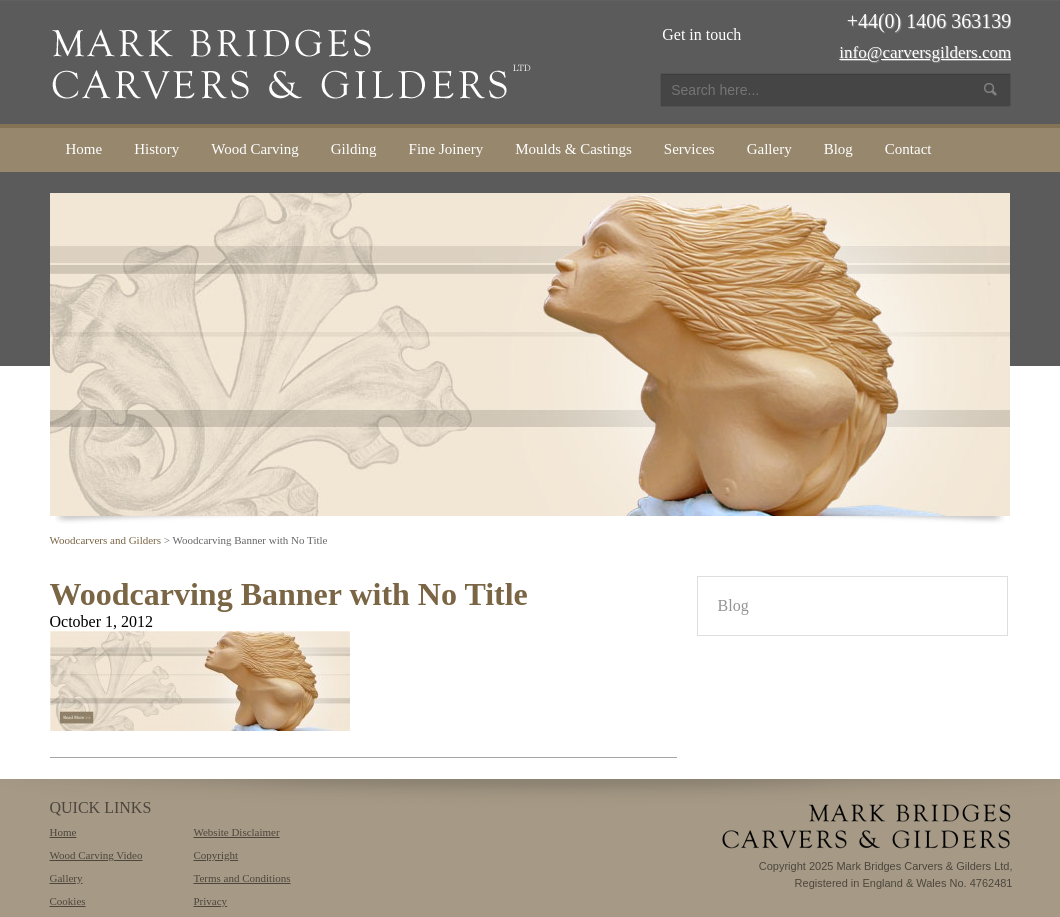 Image resolution: width=1060 pixels, height=917 pixels. What do you see at coordinates (573, 149) in the screenshot?
I see `Moulds & Castings` at bounding box center [573, 149].